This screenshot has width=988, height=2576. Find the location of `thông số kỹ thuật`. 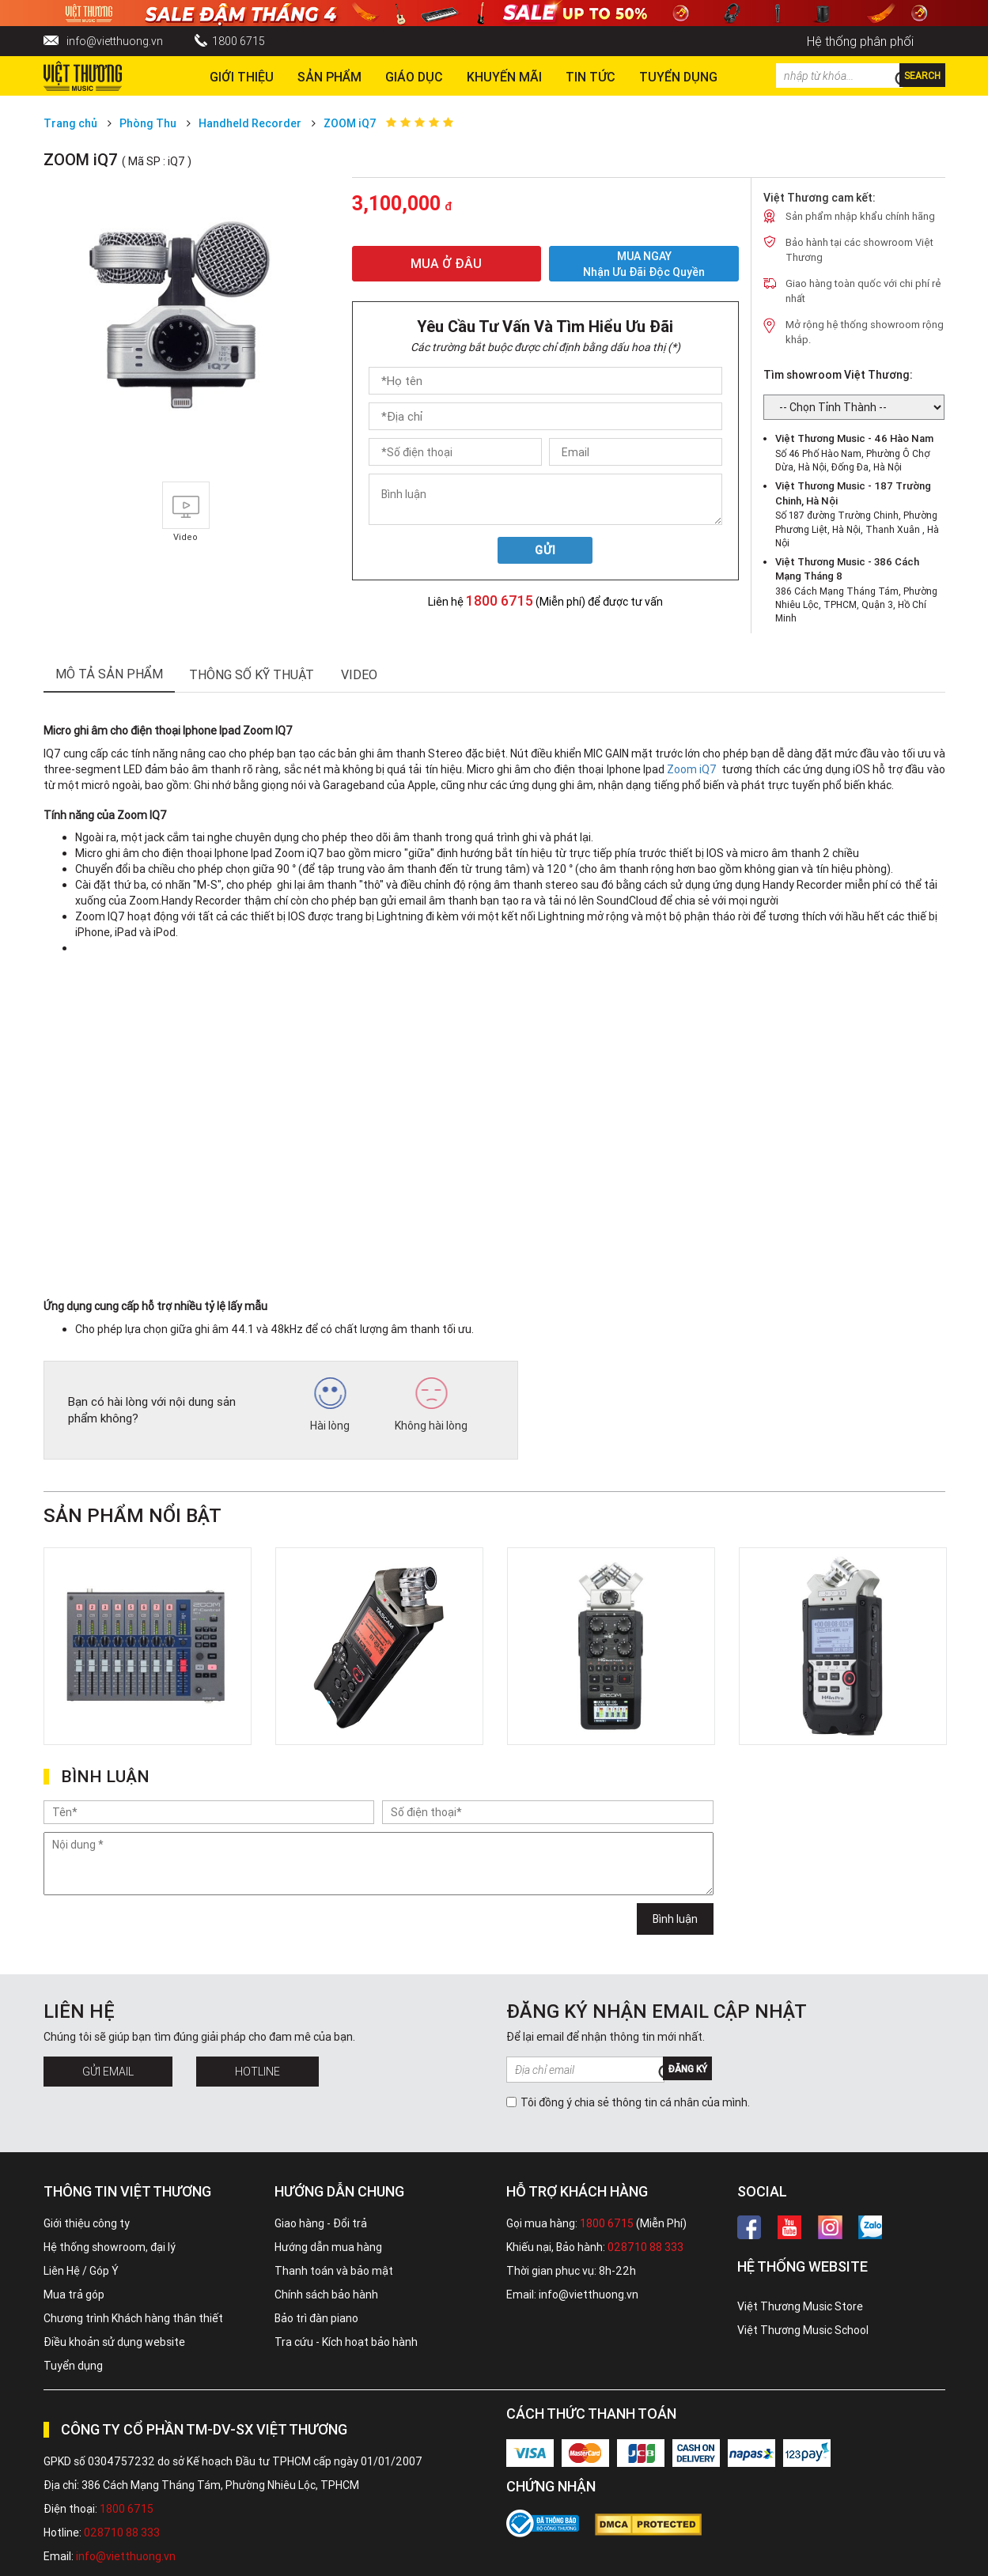

thông số kỹ thuật is located at coordinates (251, 674).